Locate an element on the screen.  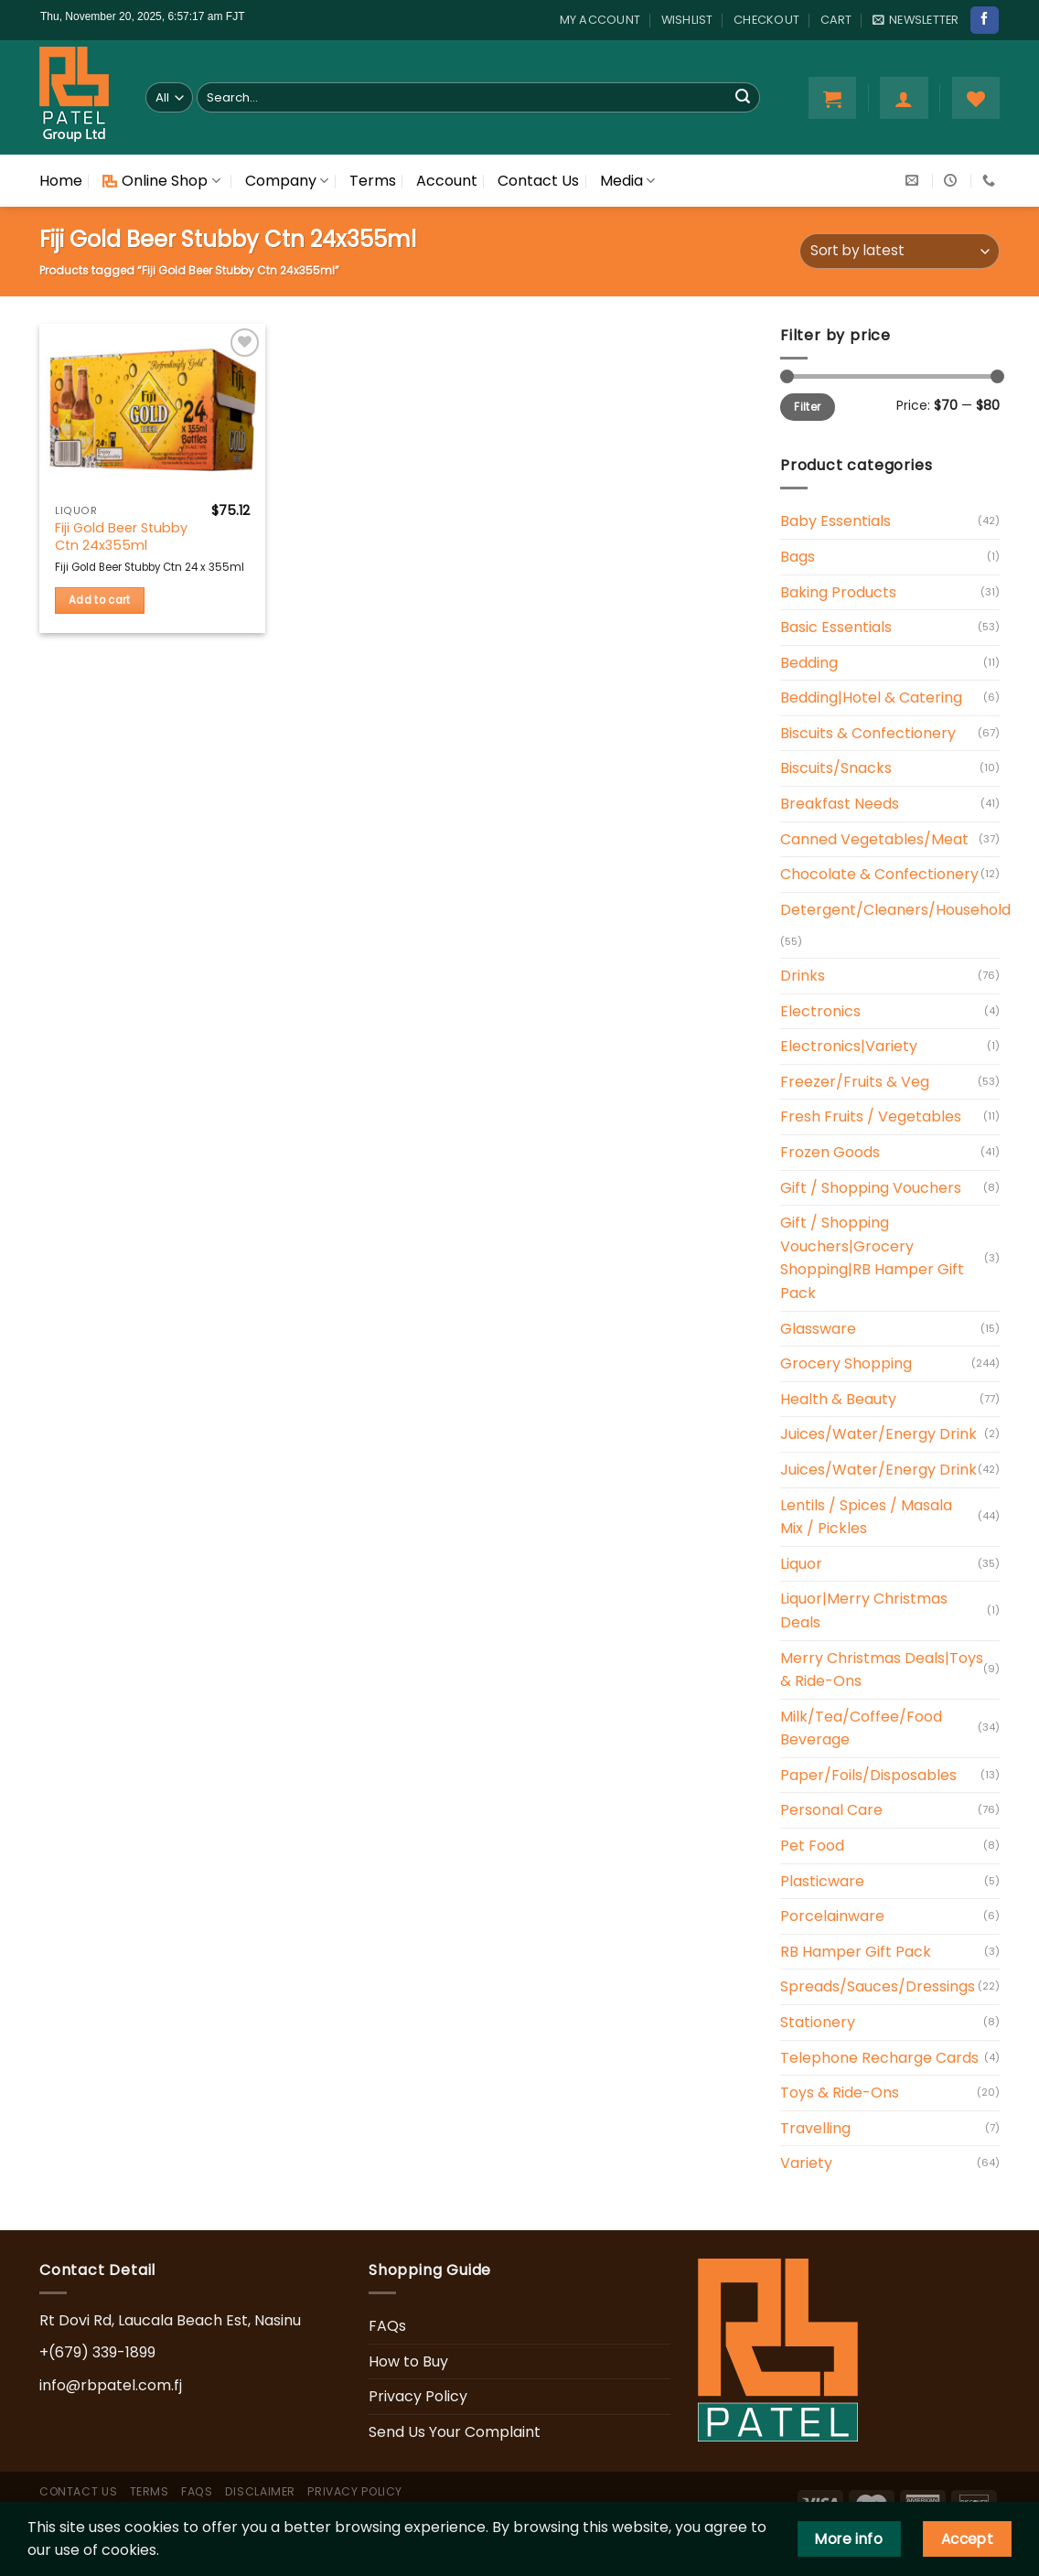
Add to cart [Add “Fiji Gold Beer Stubby Ctn 24x355ml” to your cart] is located at coordinates (100, 600).